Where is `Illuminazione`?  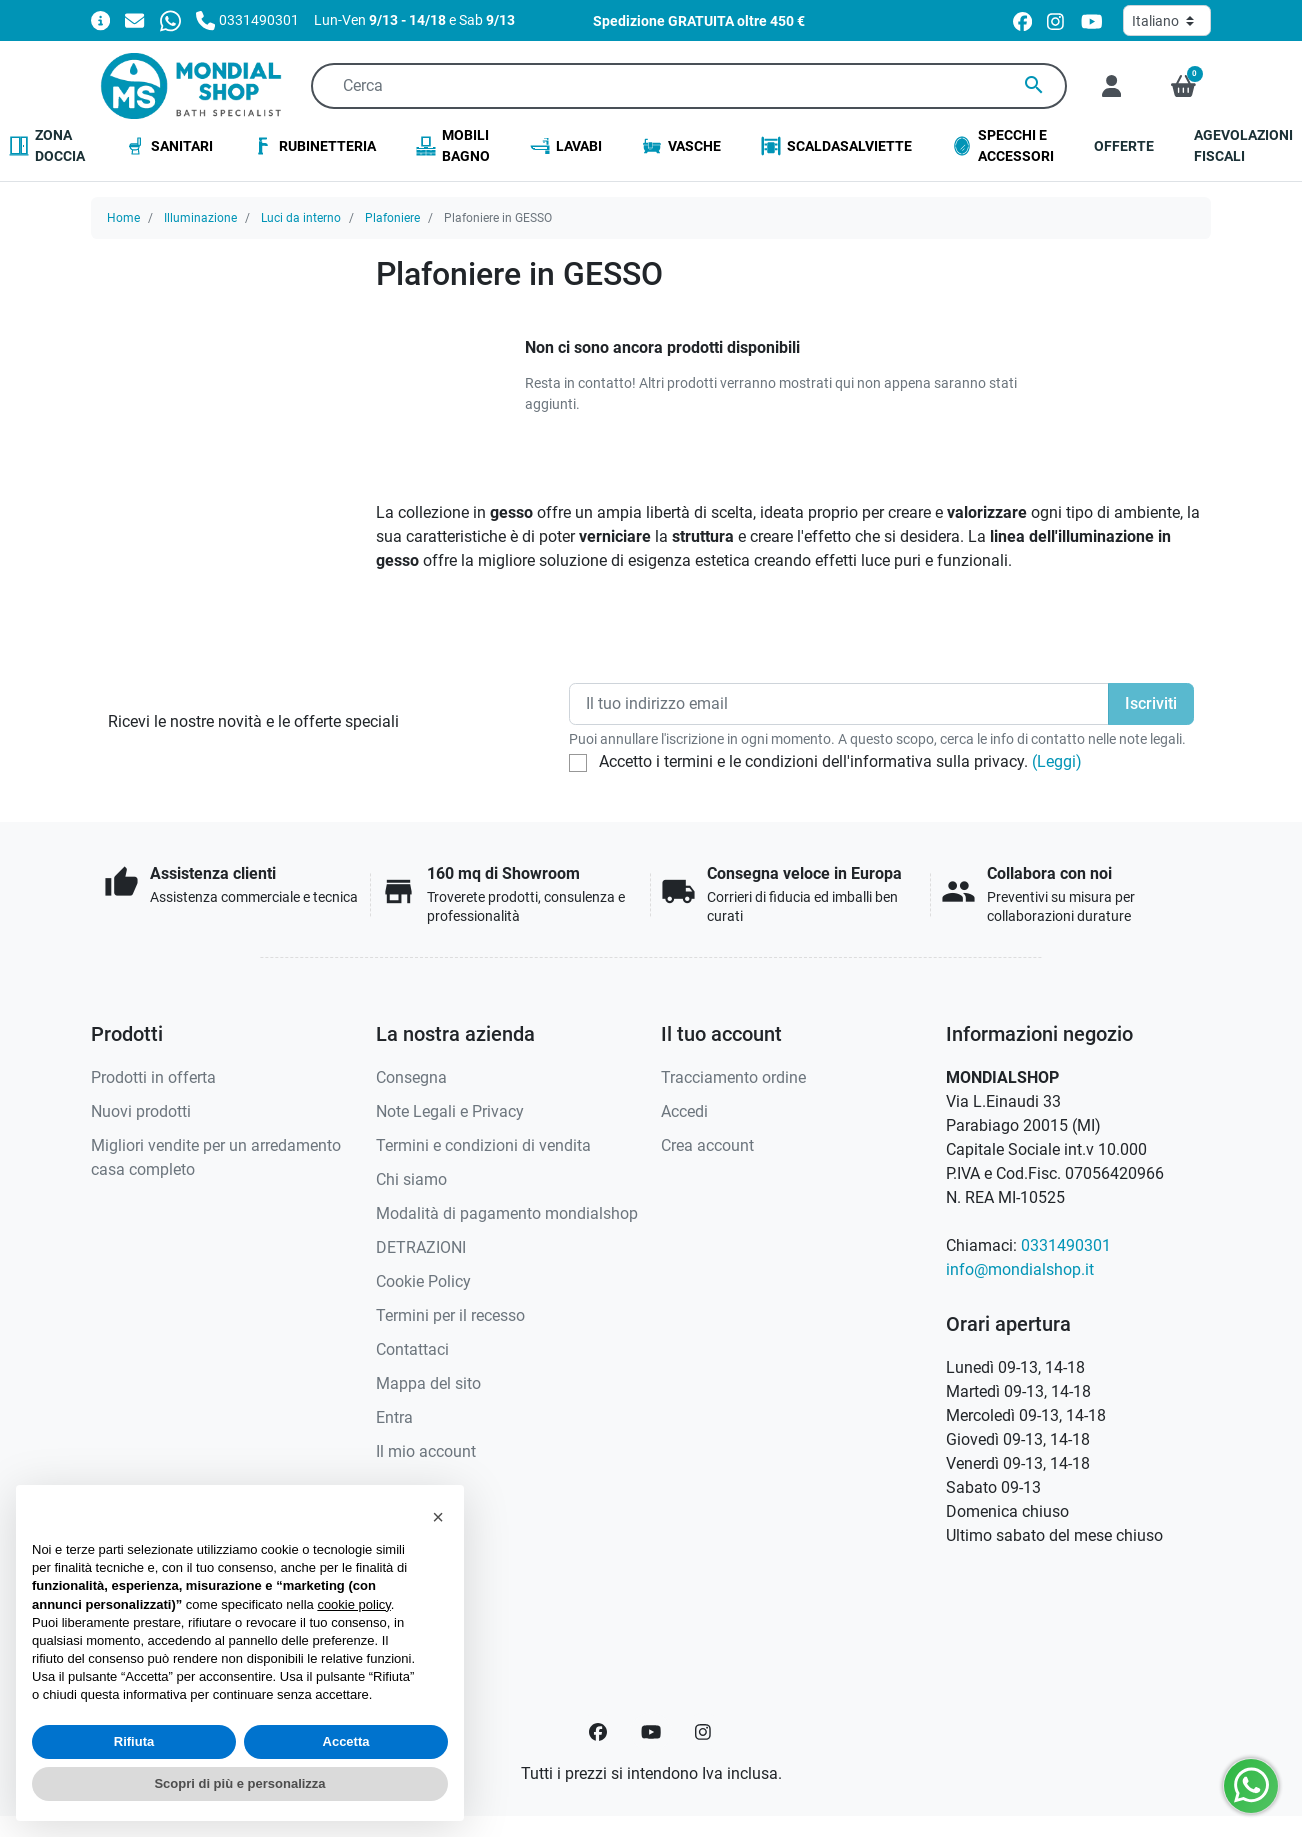 Illuminazione is located at coordinates (200, 218).